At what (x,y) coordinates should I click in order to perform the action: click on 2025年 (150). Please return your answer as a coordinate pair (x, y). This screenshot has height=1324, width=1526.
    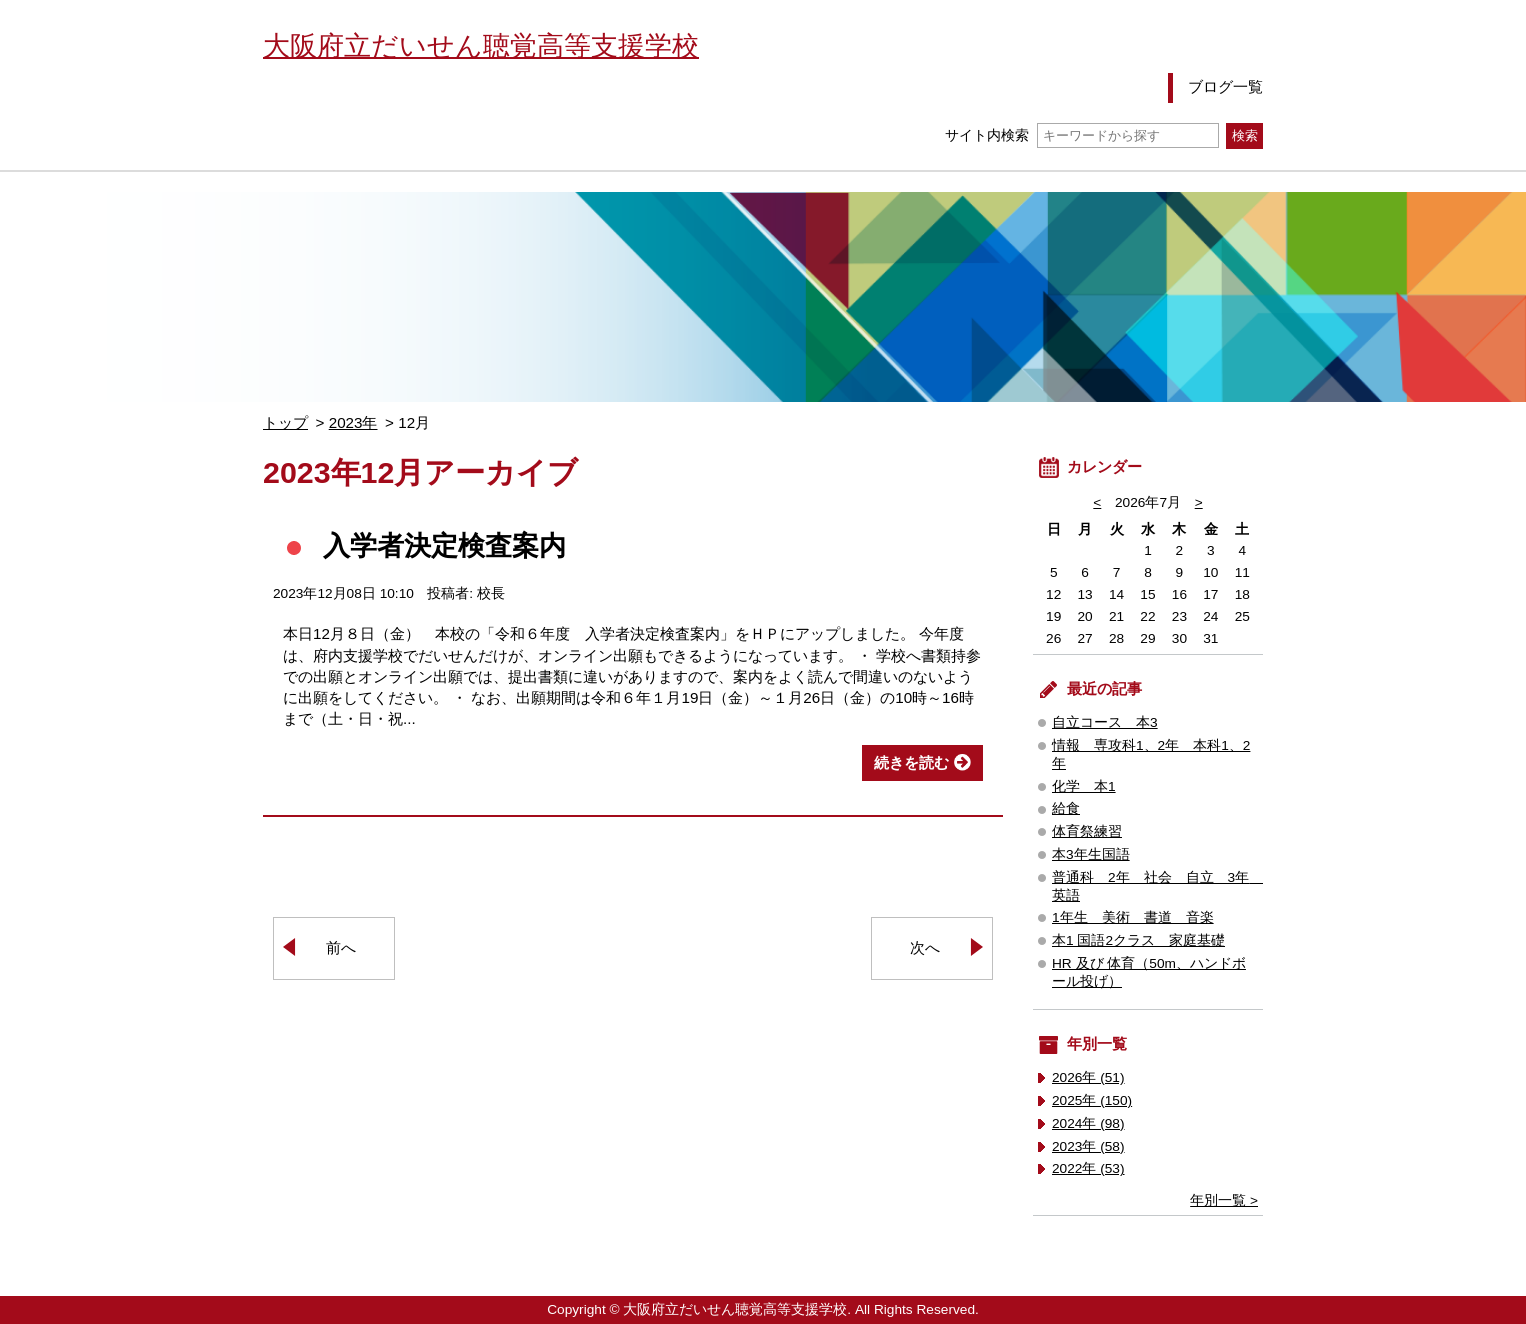
    Looking at the image, I should click on (1092, 1100).